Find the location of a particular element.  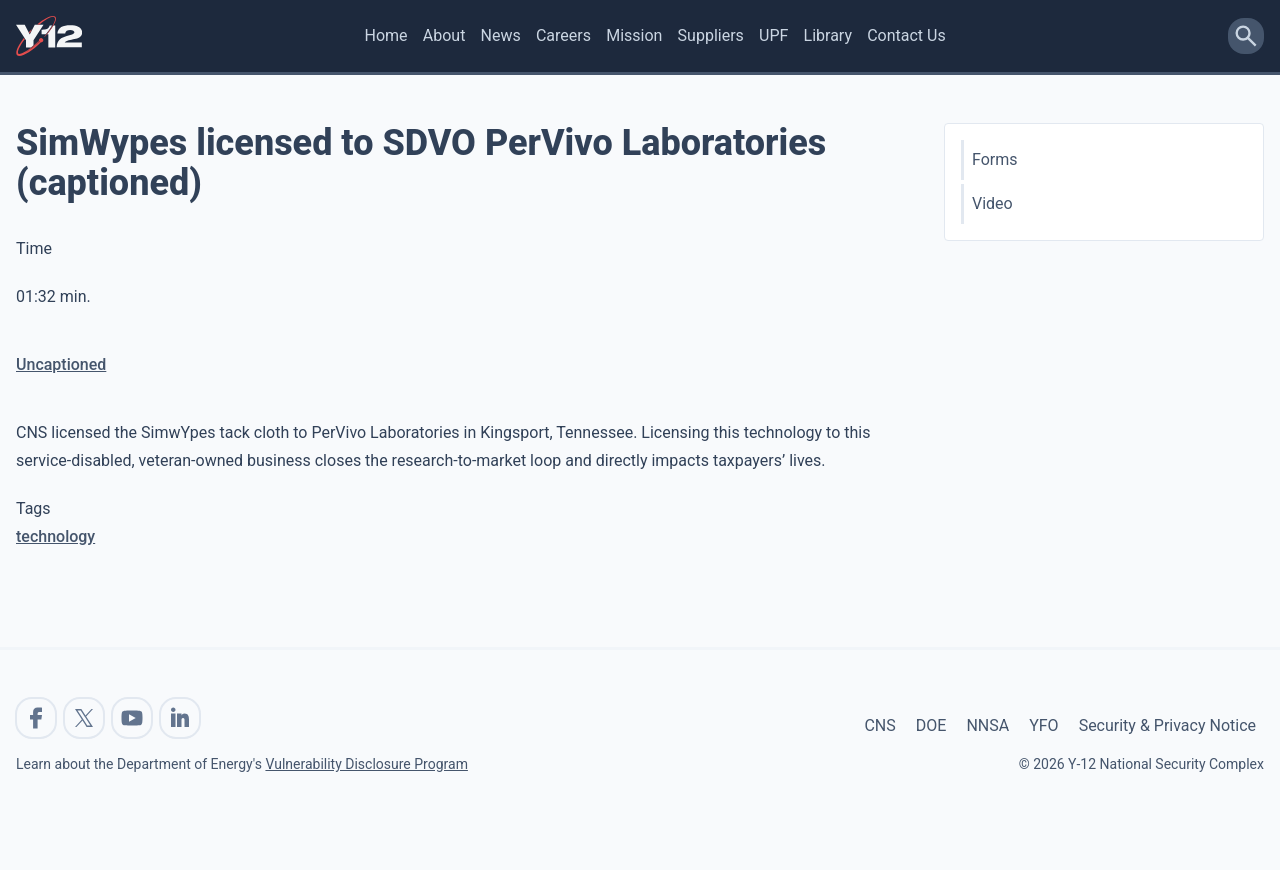

Contact Us is located at coordinates (906, 35).